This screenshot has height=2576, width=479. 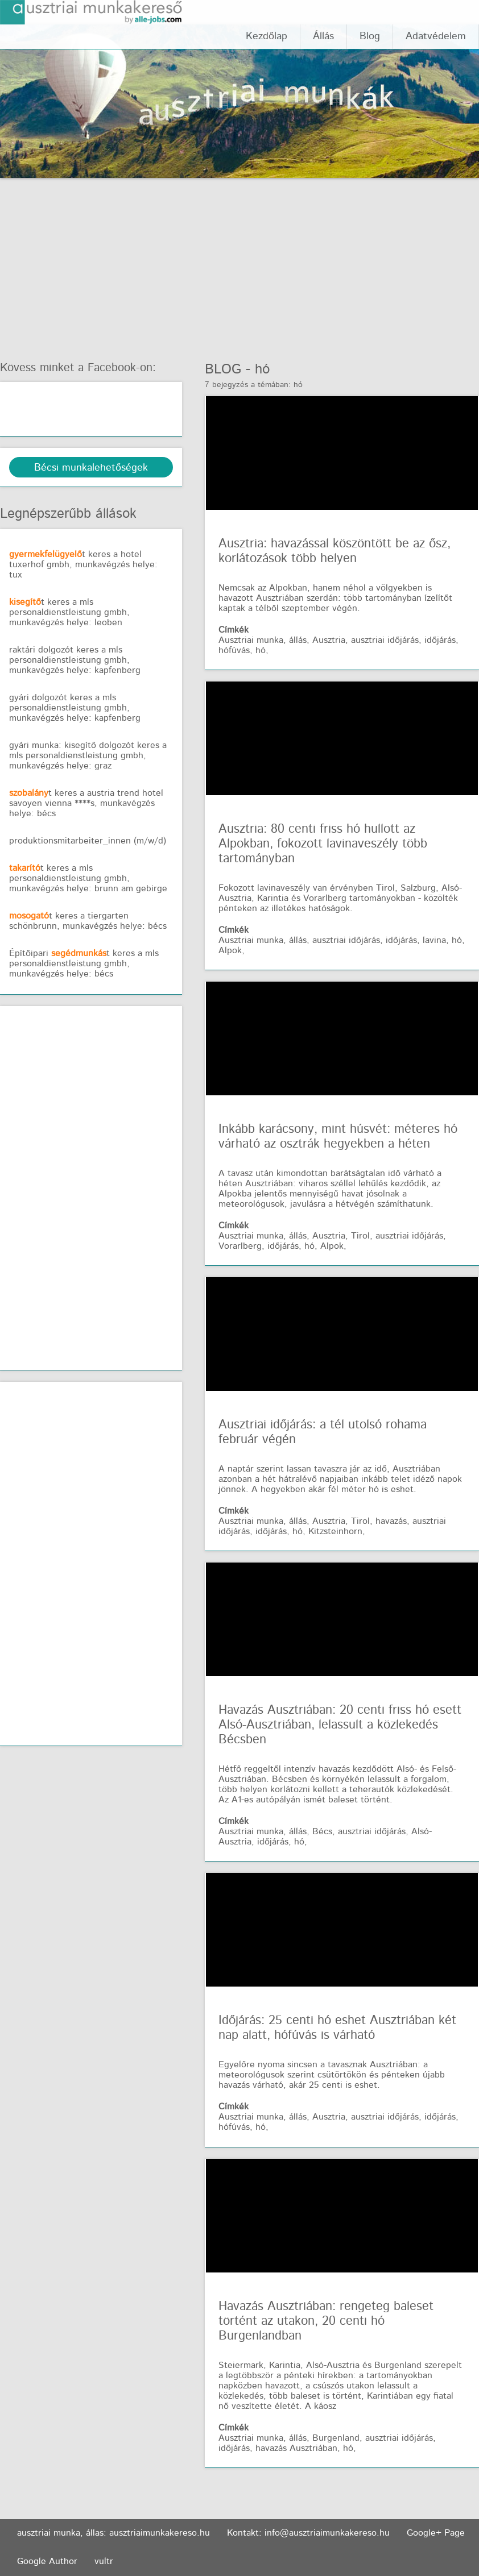 What do you see at coordinates (328, 640) in the screenshot?
I see `Ausztria` at bounding box center [328, 640].